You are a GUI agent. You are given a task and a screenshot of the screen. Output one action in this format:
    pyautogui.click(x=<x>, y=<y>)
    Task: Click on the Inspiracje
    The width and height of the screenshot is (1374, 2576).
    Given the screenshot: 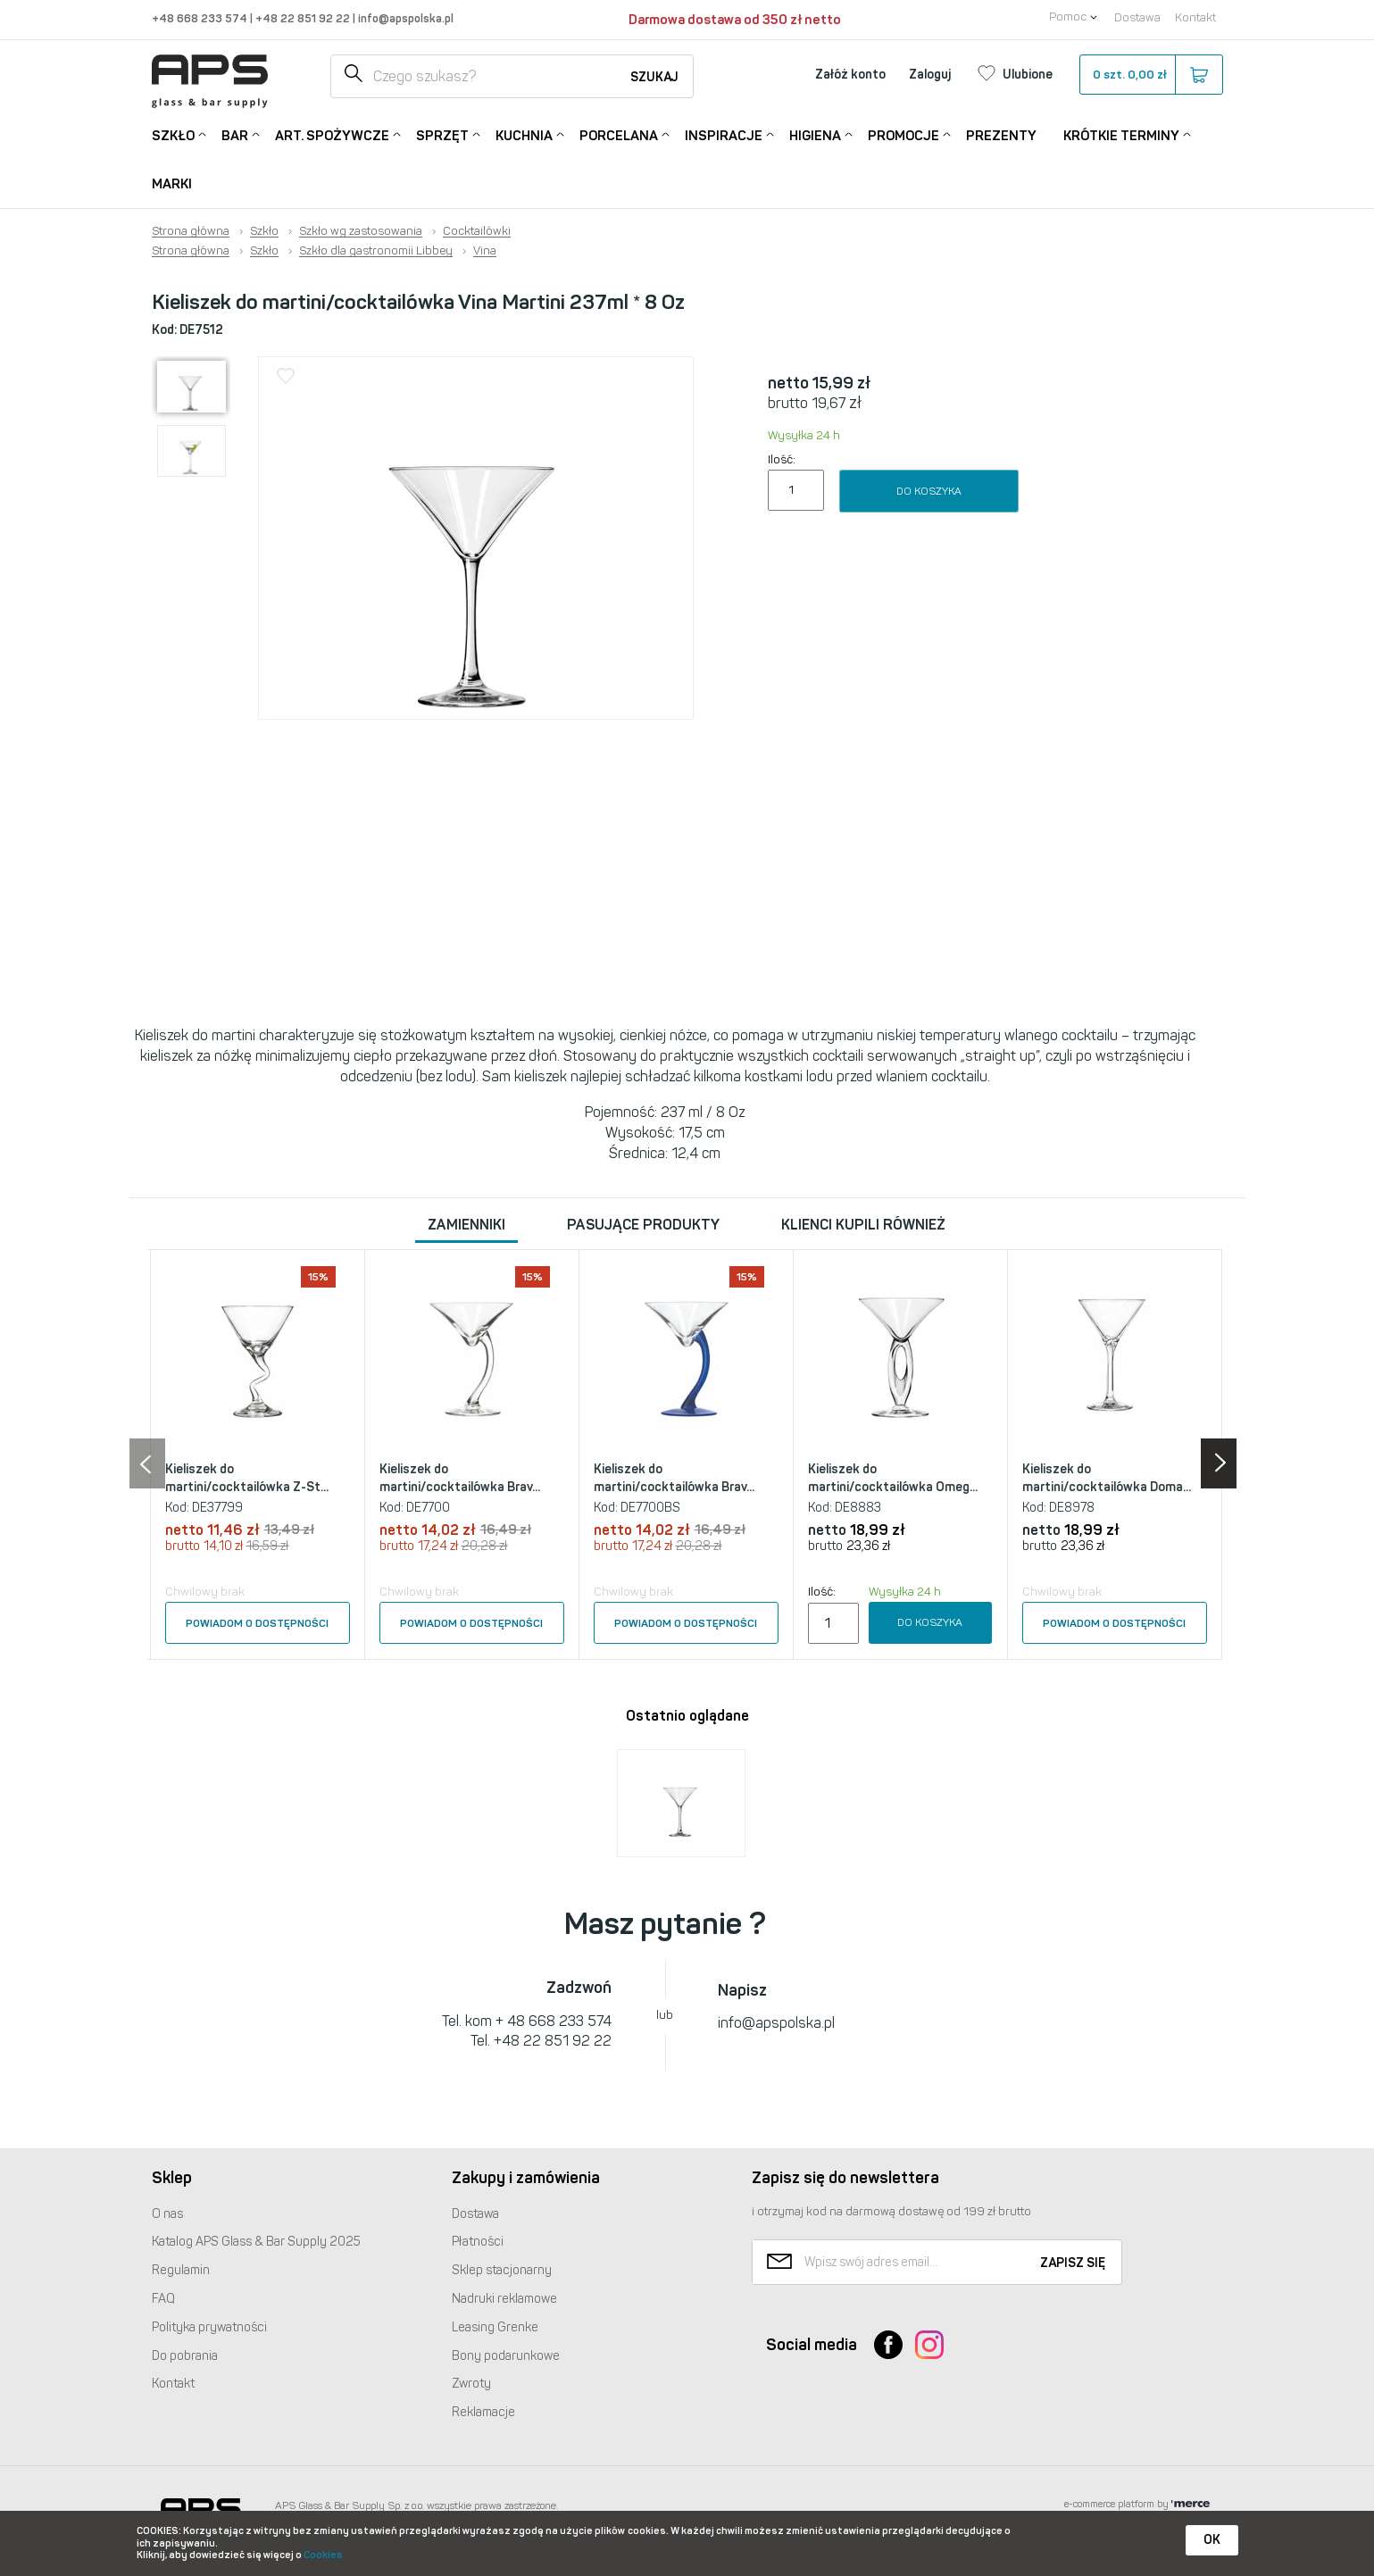 What is the action you would take?
    pyautogui.click(x=723, y=134)
    